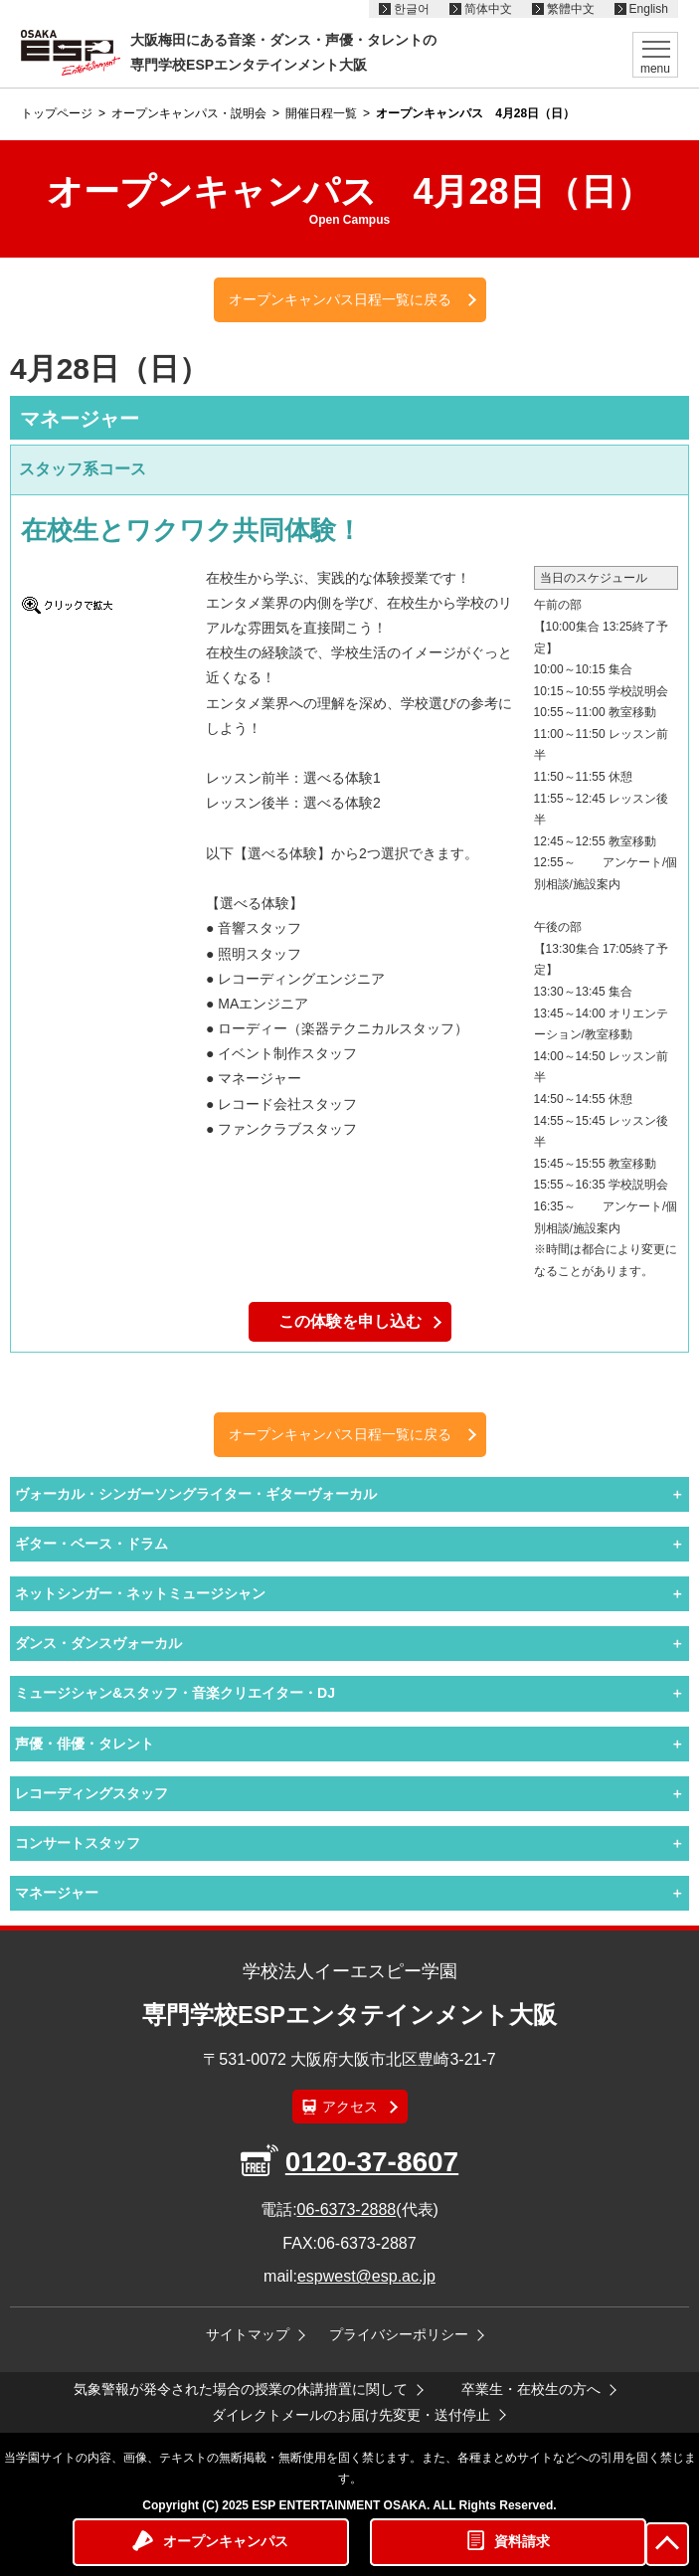  I want to click on プライバシーポリシー, so click(398, 2334).